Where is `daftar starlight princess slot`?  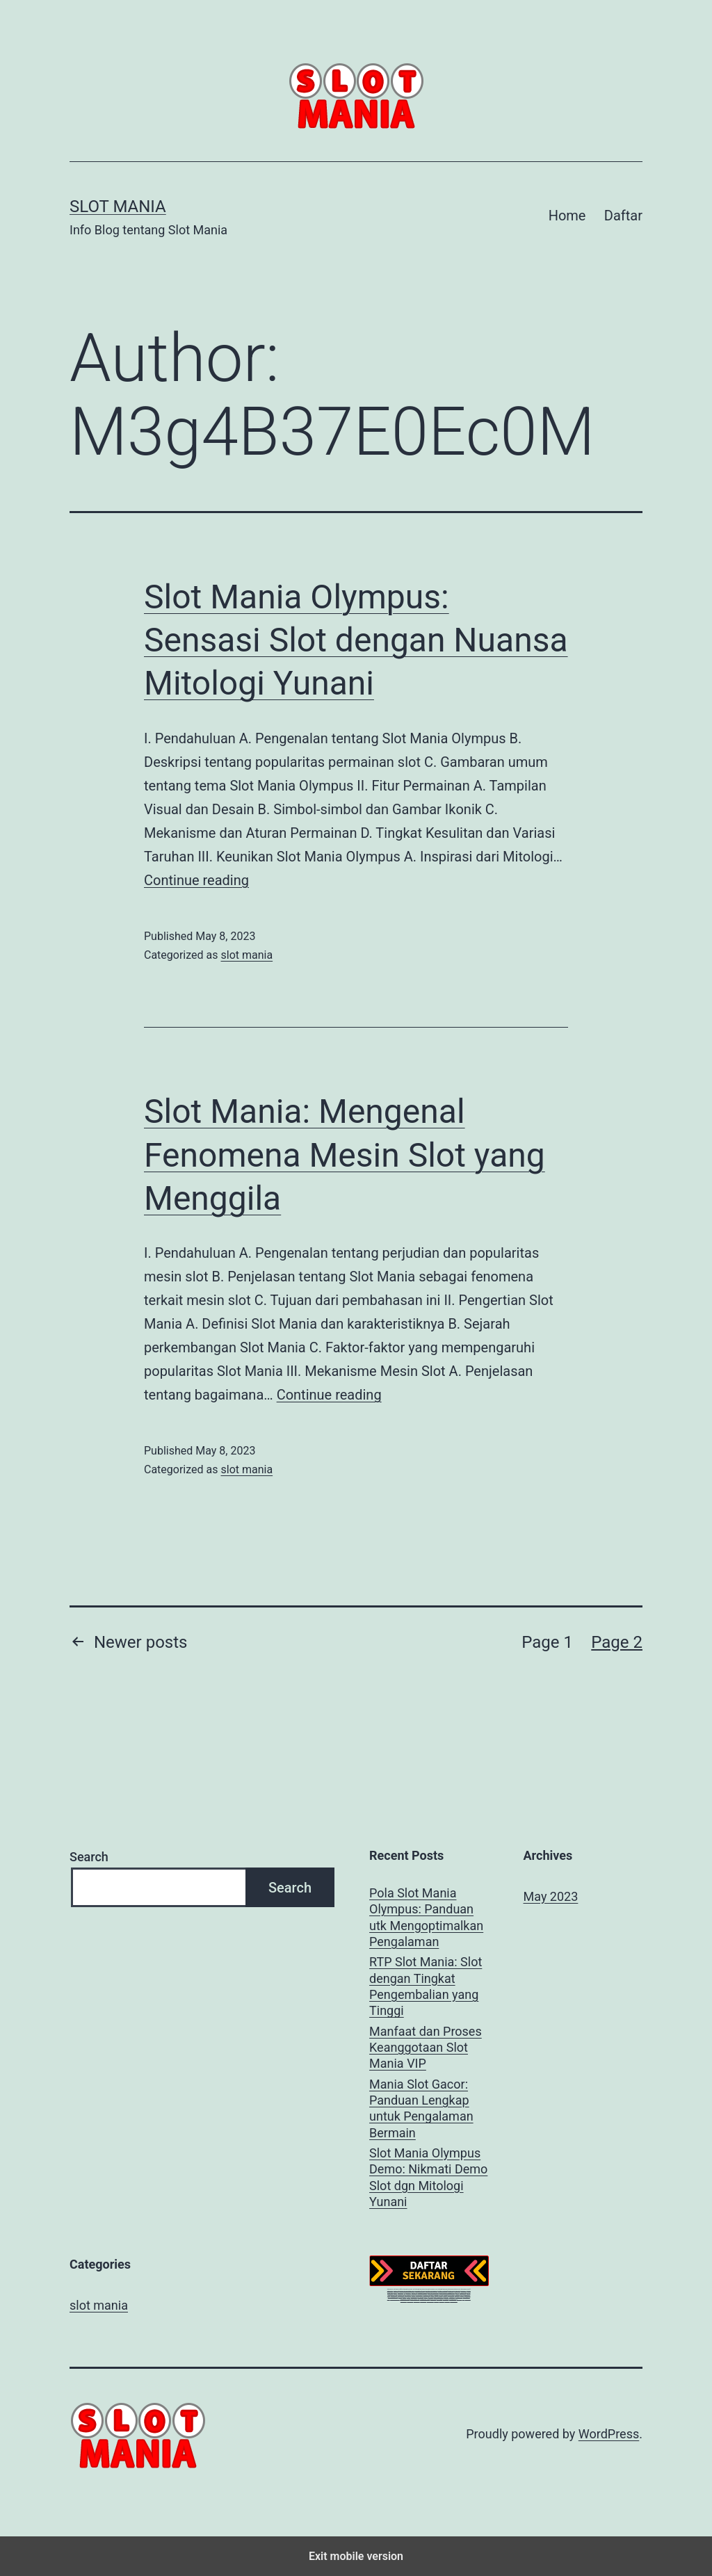 daftar starlight princess slot is located at coordinates (406, 2289).